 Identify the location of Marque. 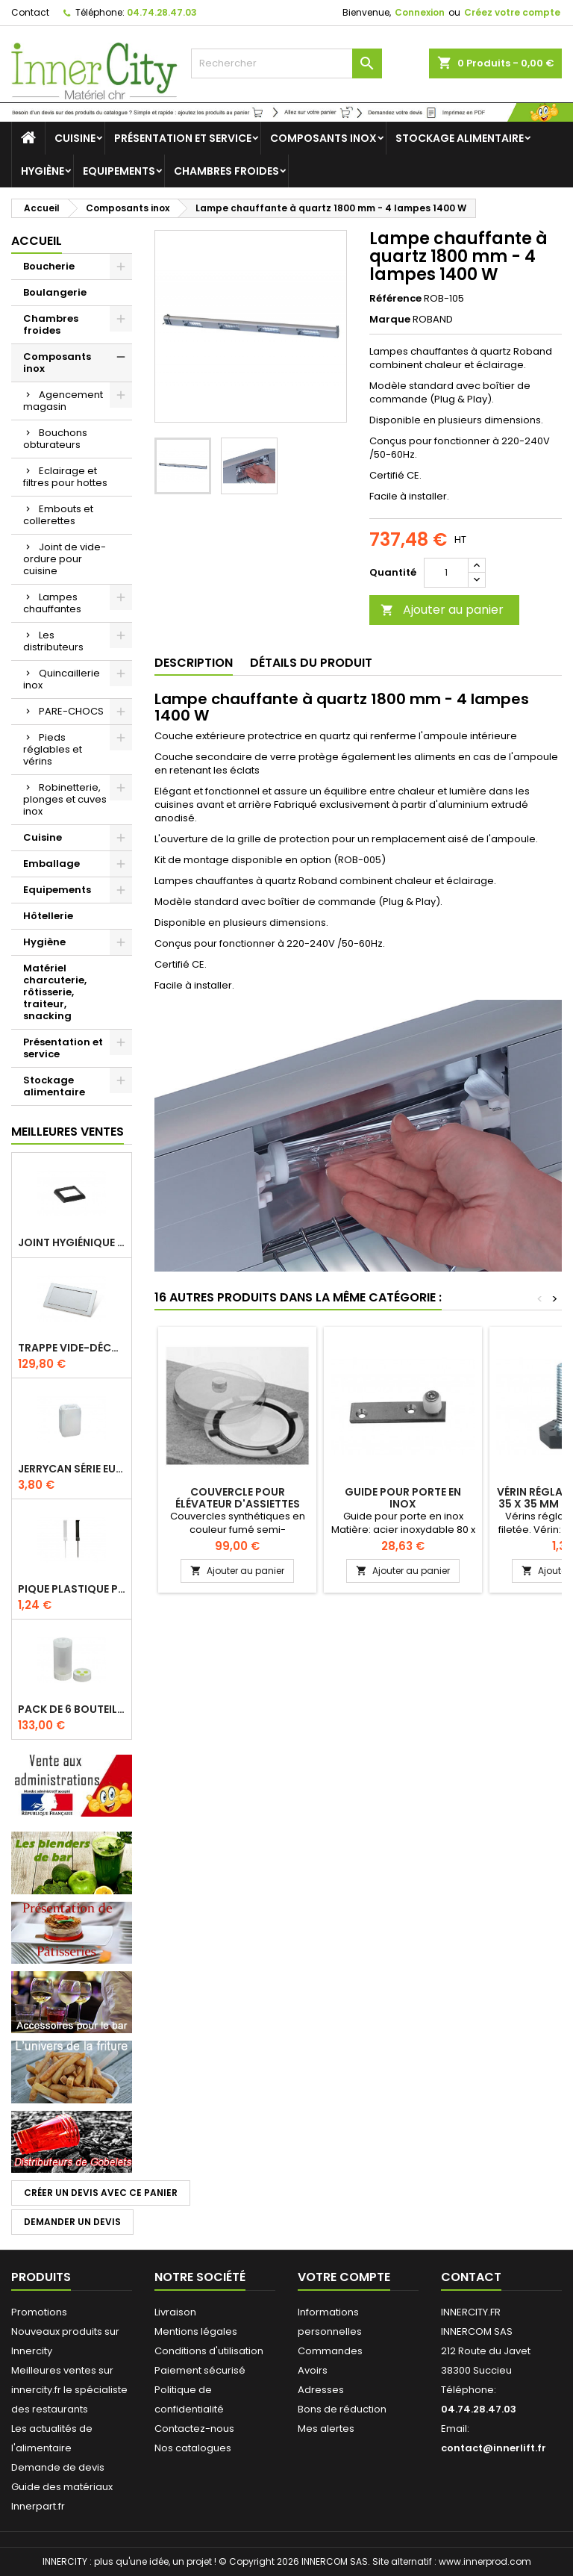
(389, 319).